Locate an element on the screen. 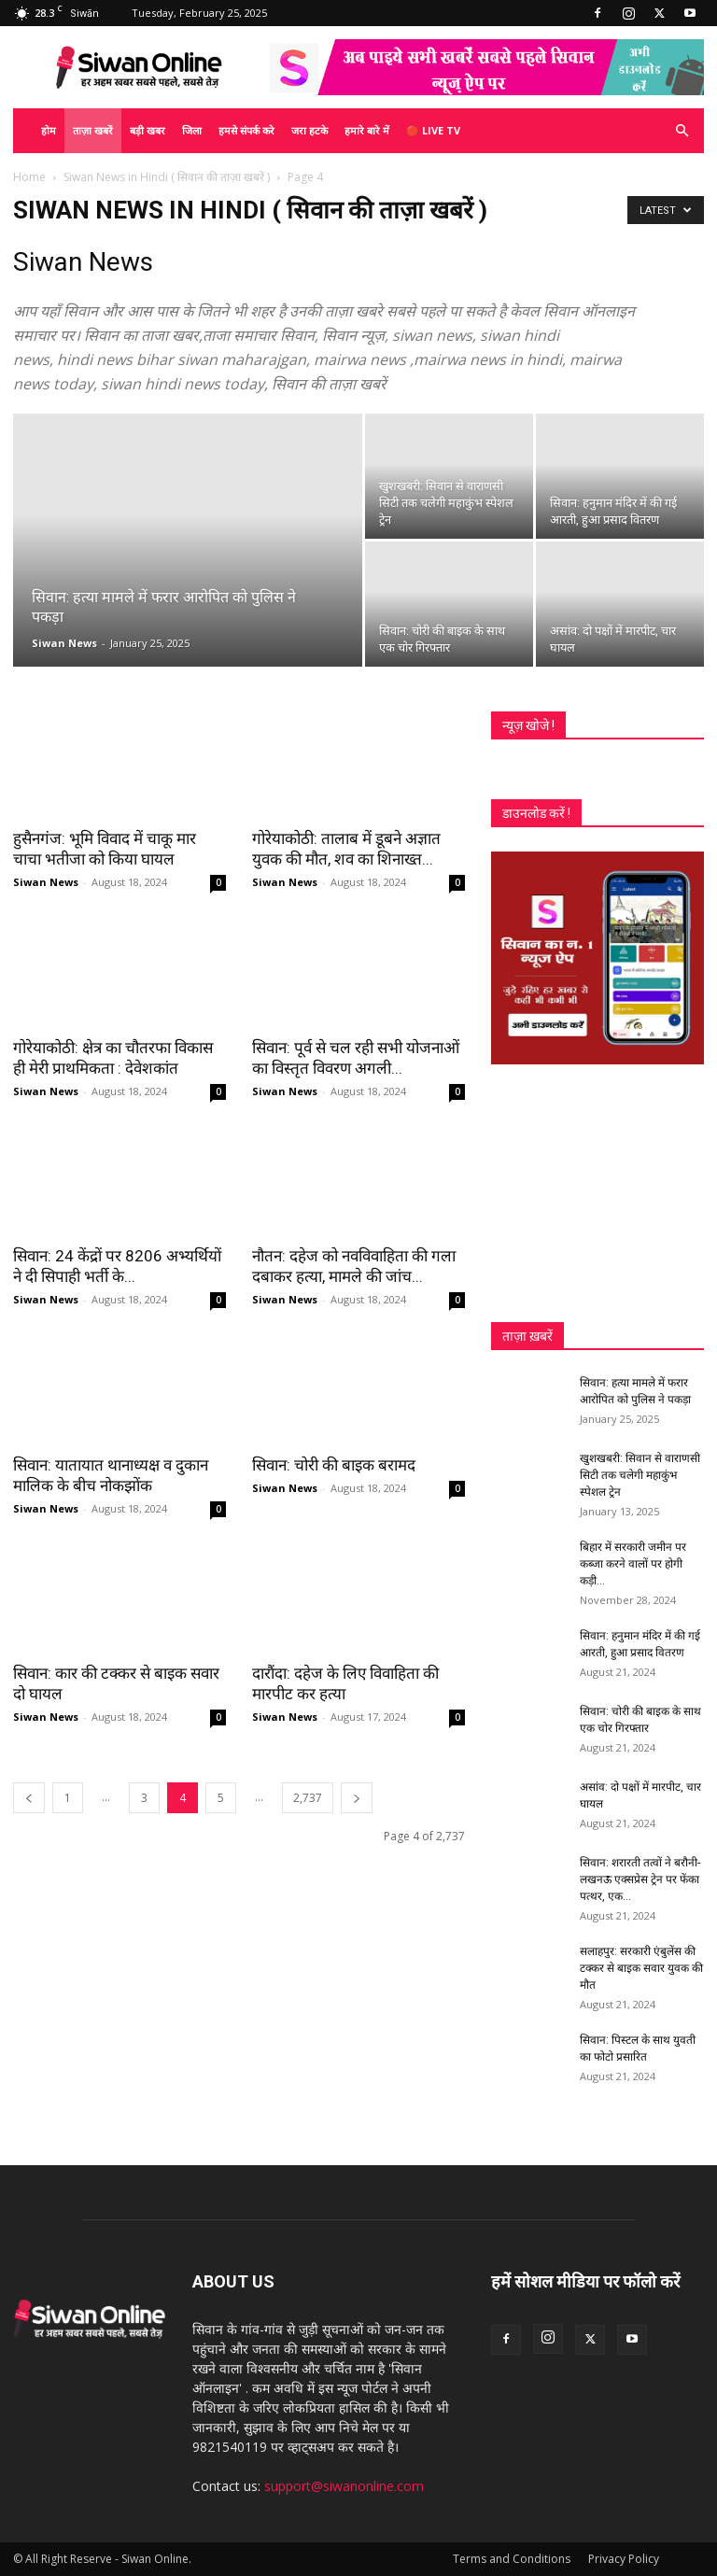 Image resolution: width=717 pixels, height=2576 pixels. सिवान: शरारती तत्वों ने बरौनी-लखनऊ एक्सप्रेस ट्रेन पर फेंका पत्थर, एक... is located at coordinates (640, 1879).